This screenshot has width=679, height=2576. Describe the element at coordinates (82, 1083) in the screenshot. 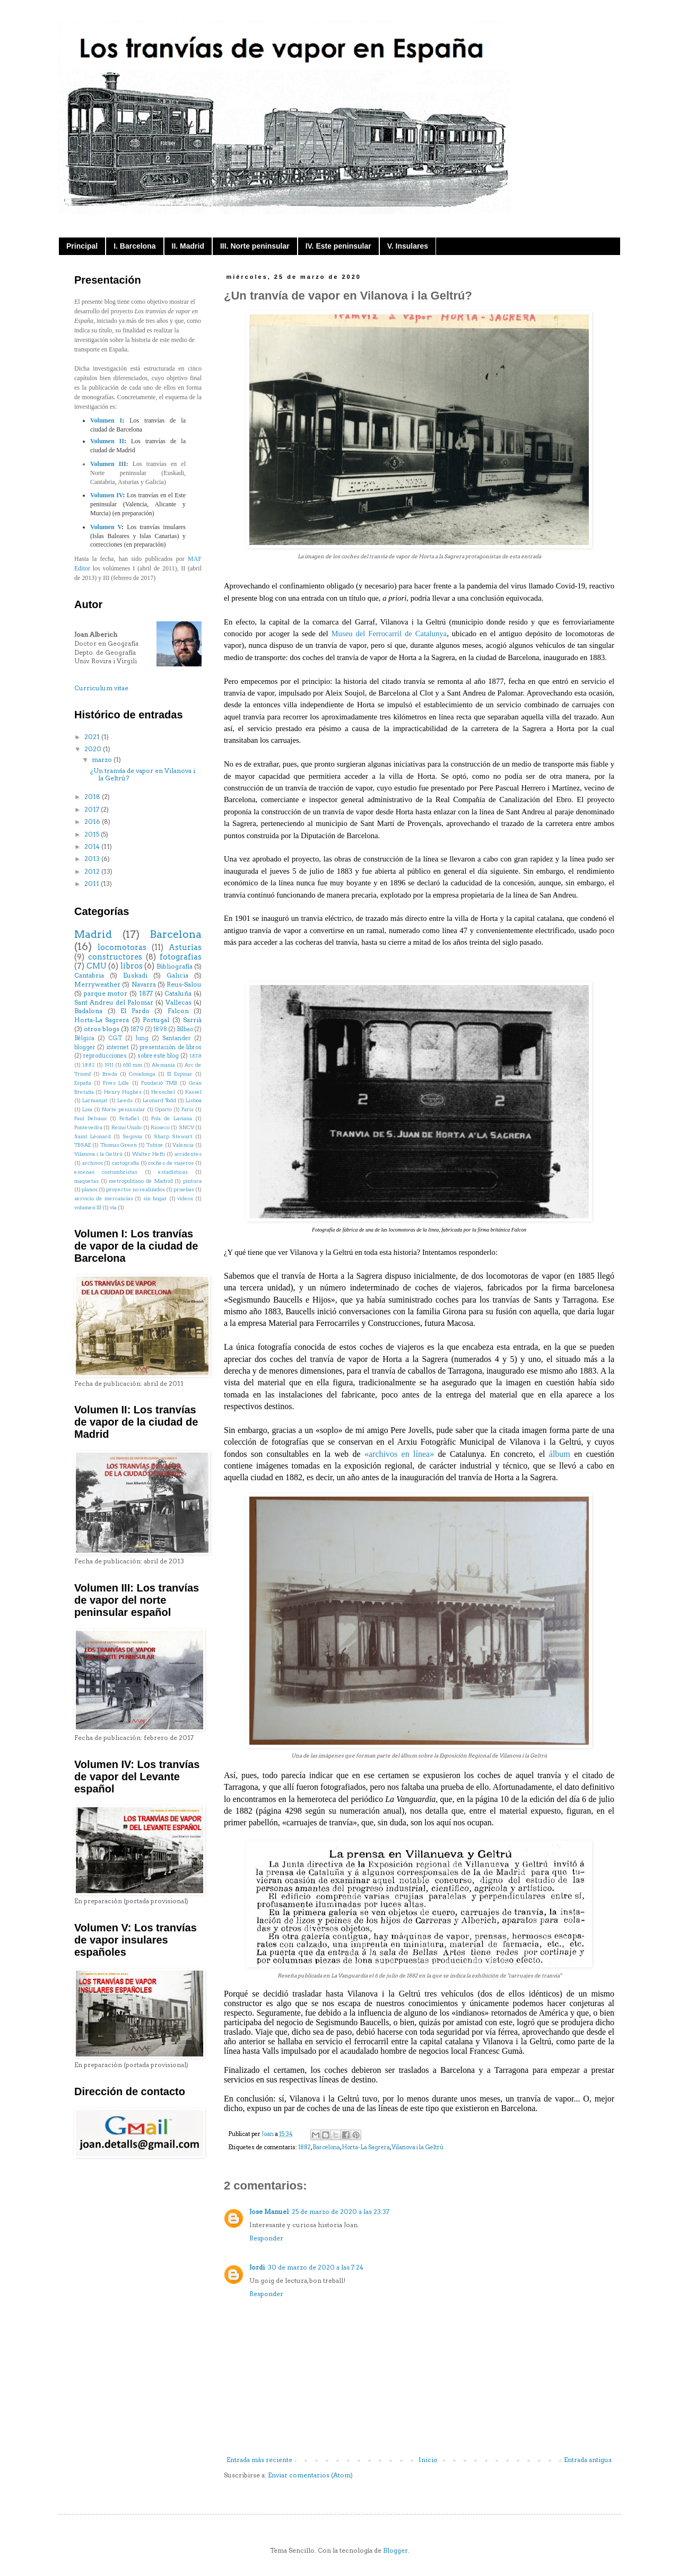

I see `España` at that location.